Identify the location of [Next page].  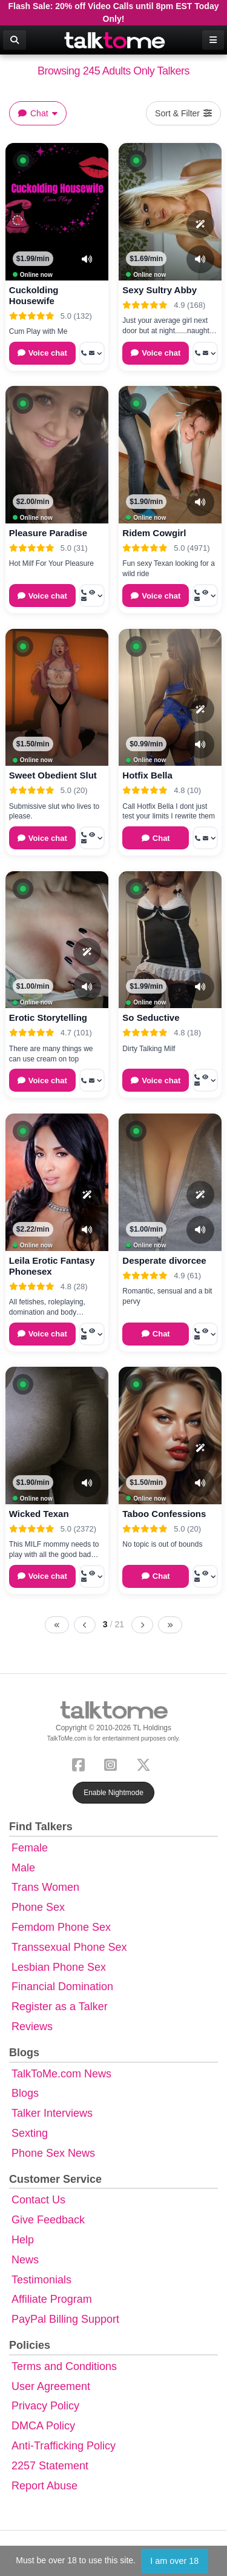
(142, 1624).